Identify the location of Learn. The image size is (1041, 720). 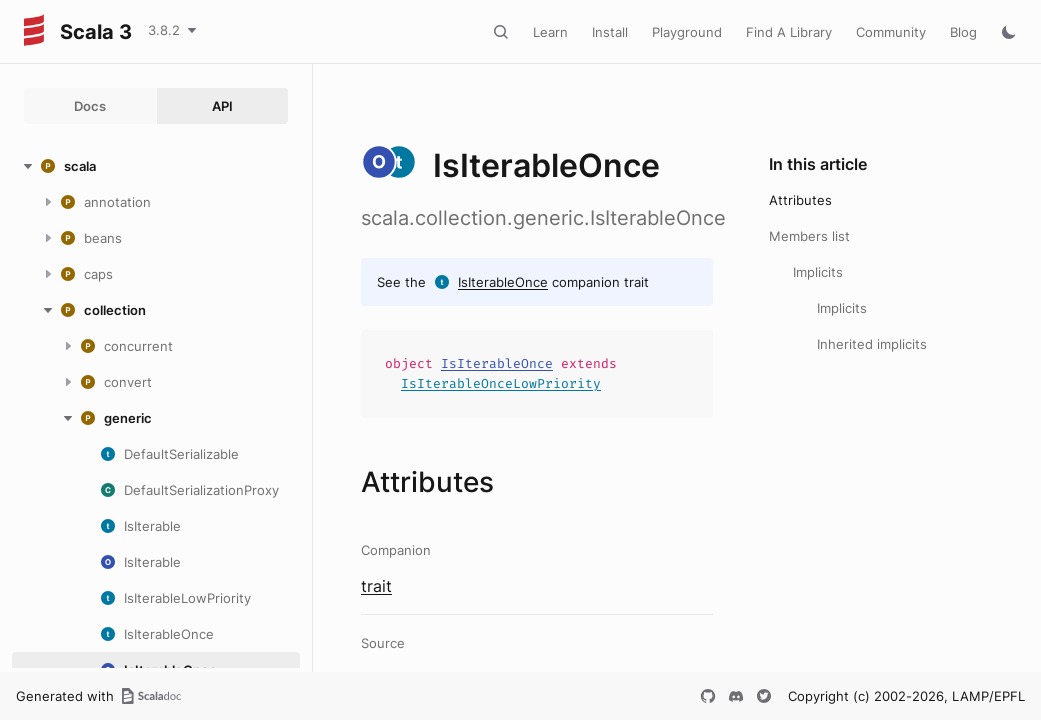
(550, 32).